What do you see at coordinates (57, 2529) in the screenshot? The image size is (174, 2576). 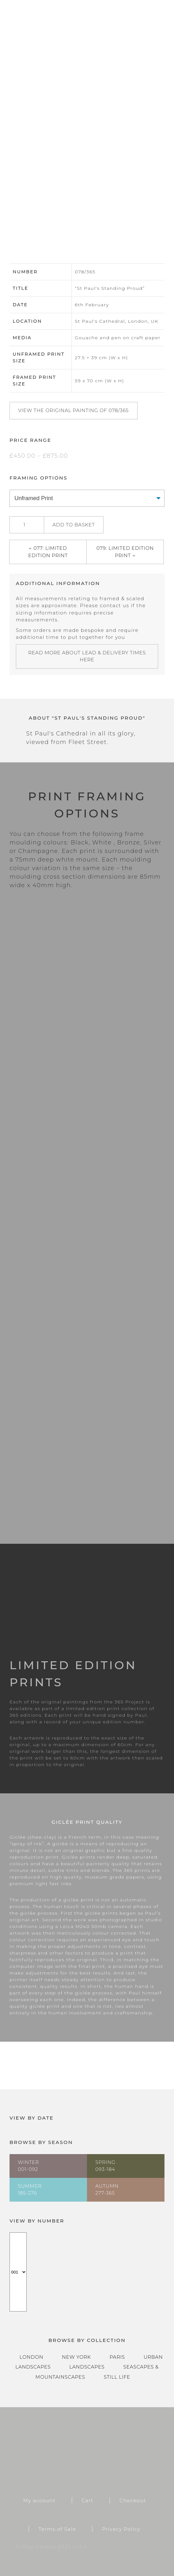 I see `Terms of Sale` at bounding box center [57, 2529].